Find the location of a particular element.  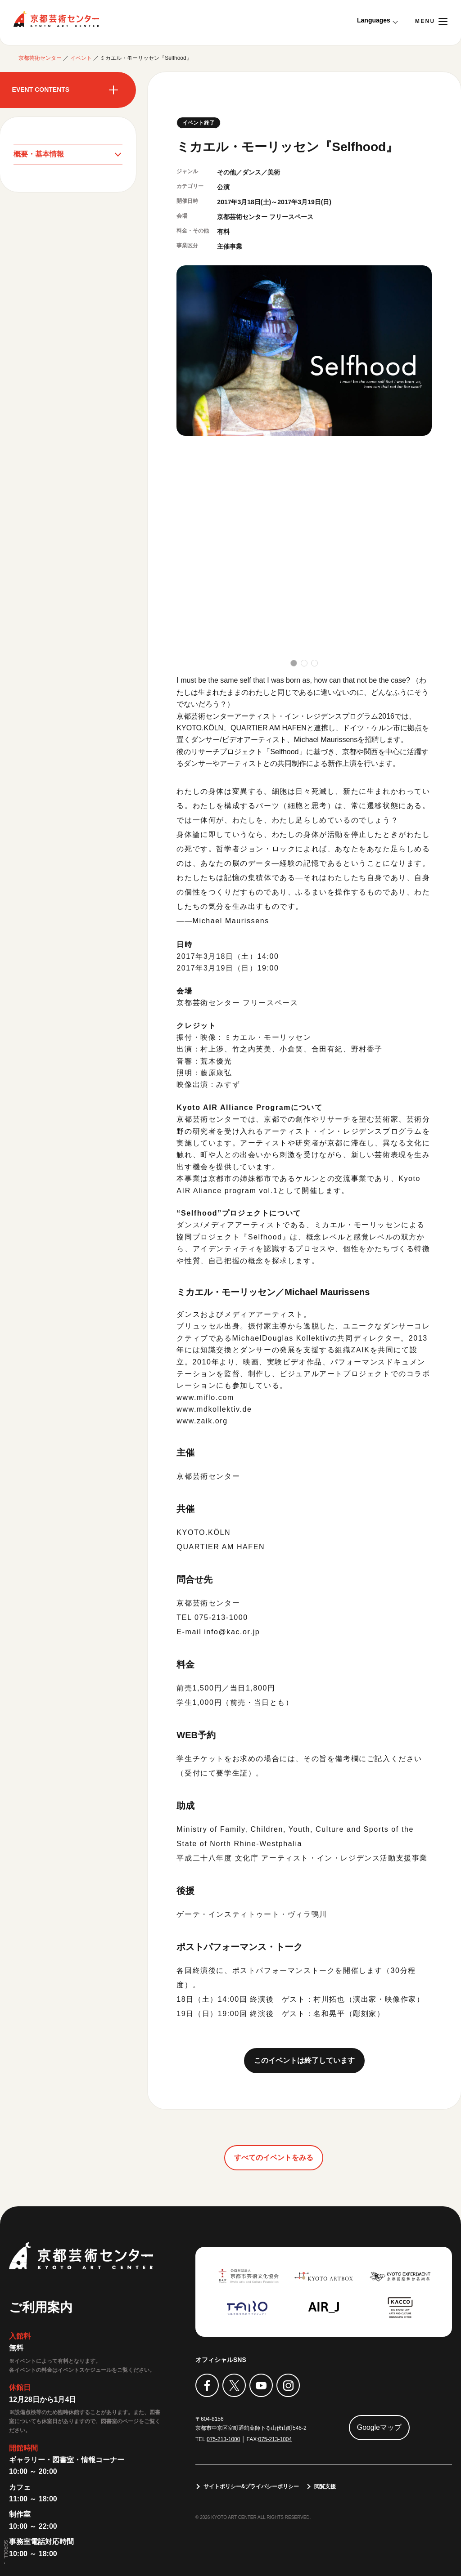

075-213-1000 is located at coordinates (223, 2439).